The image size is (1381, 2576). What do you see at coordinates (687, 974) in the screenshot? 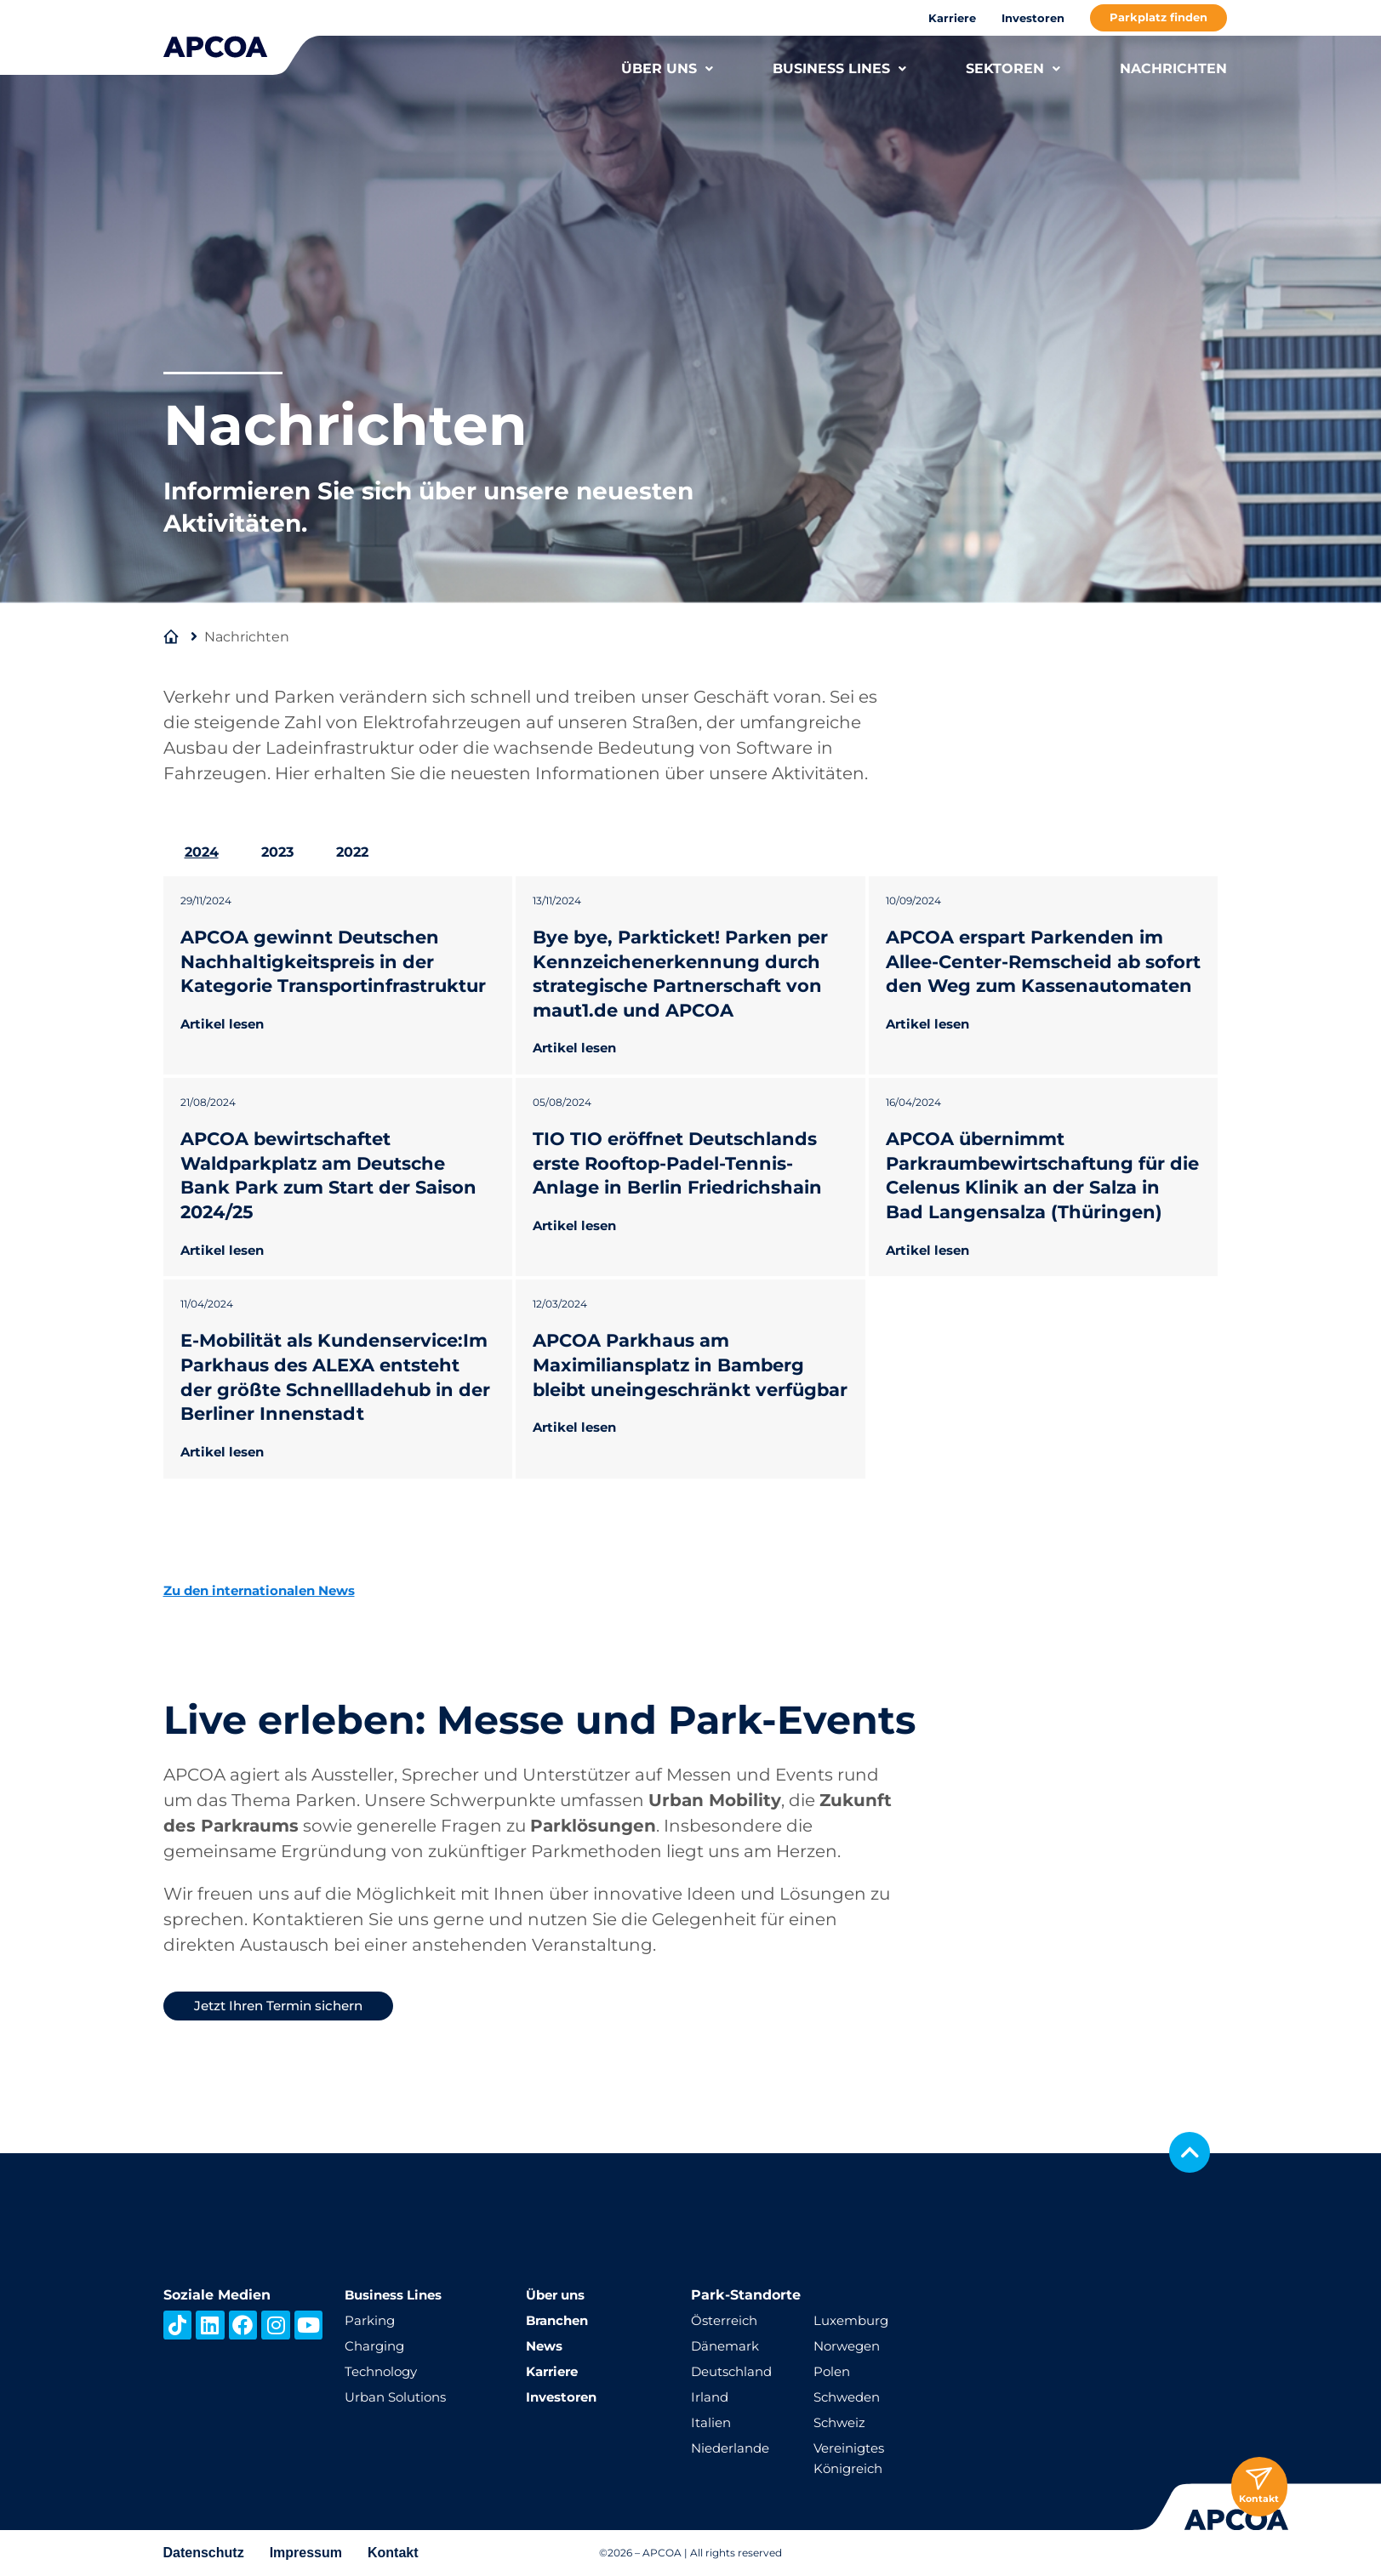
I see `Bye bye, Parkticket! Parken per Kennzeichenerkennung durch strategische Partnerschaft von maut1.de und APCOA` at bounding box center [687, 974].